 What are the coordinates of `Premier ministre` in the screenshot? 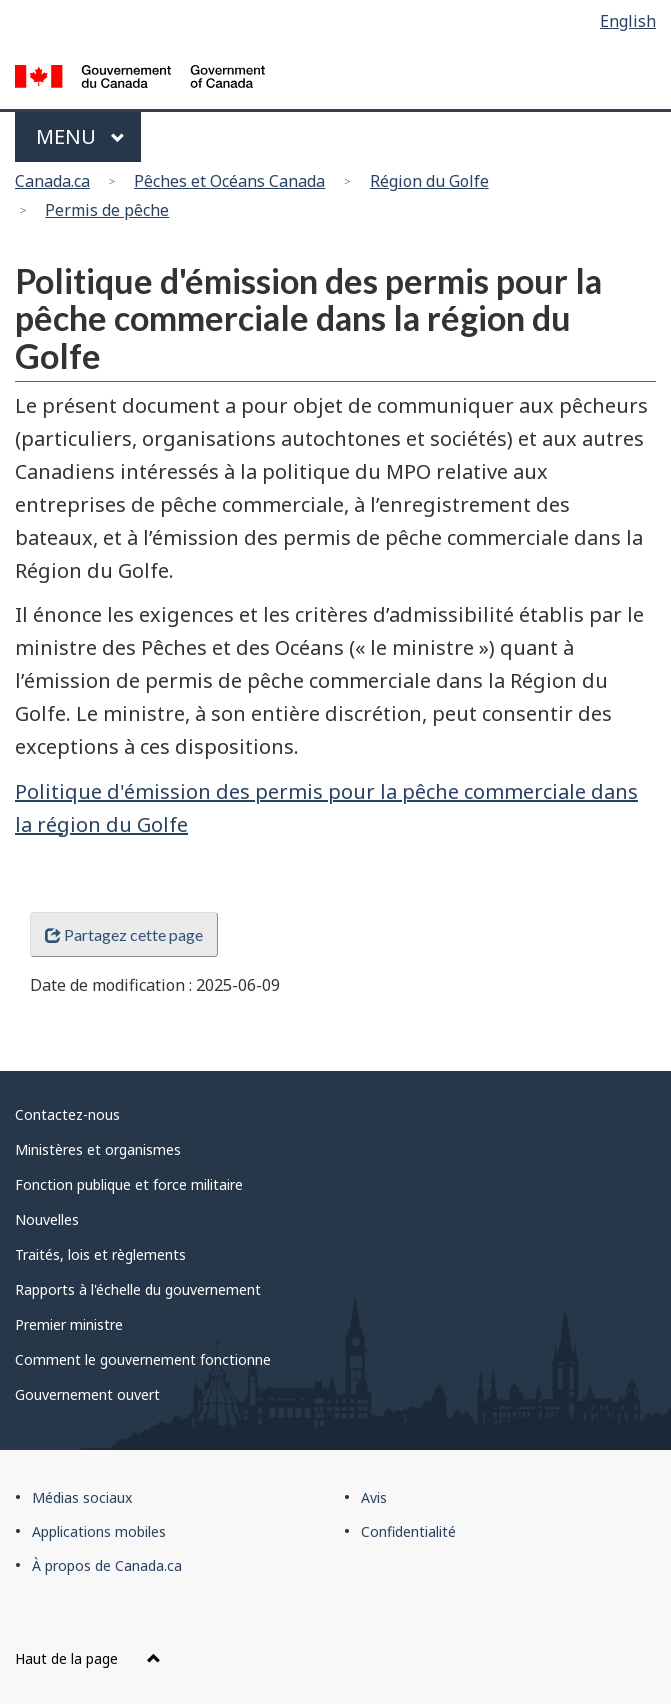 It's located at (69, 1324).